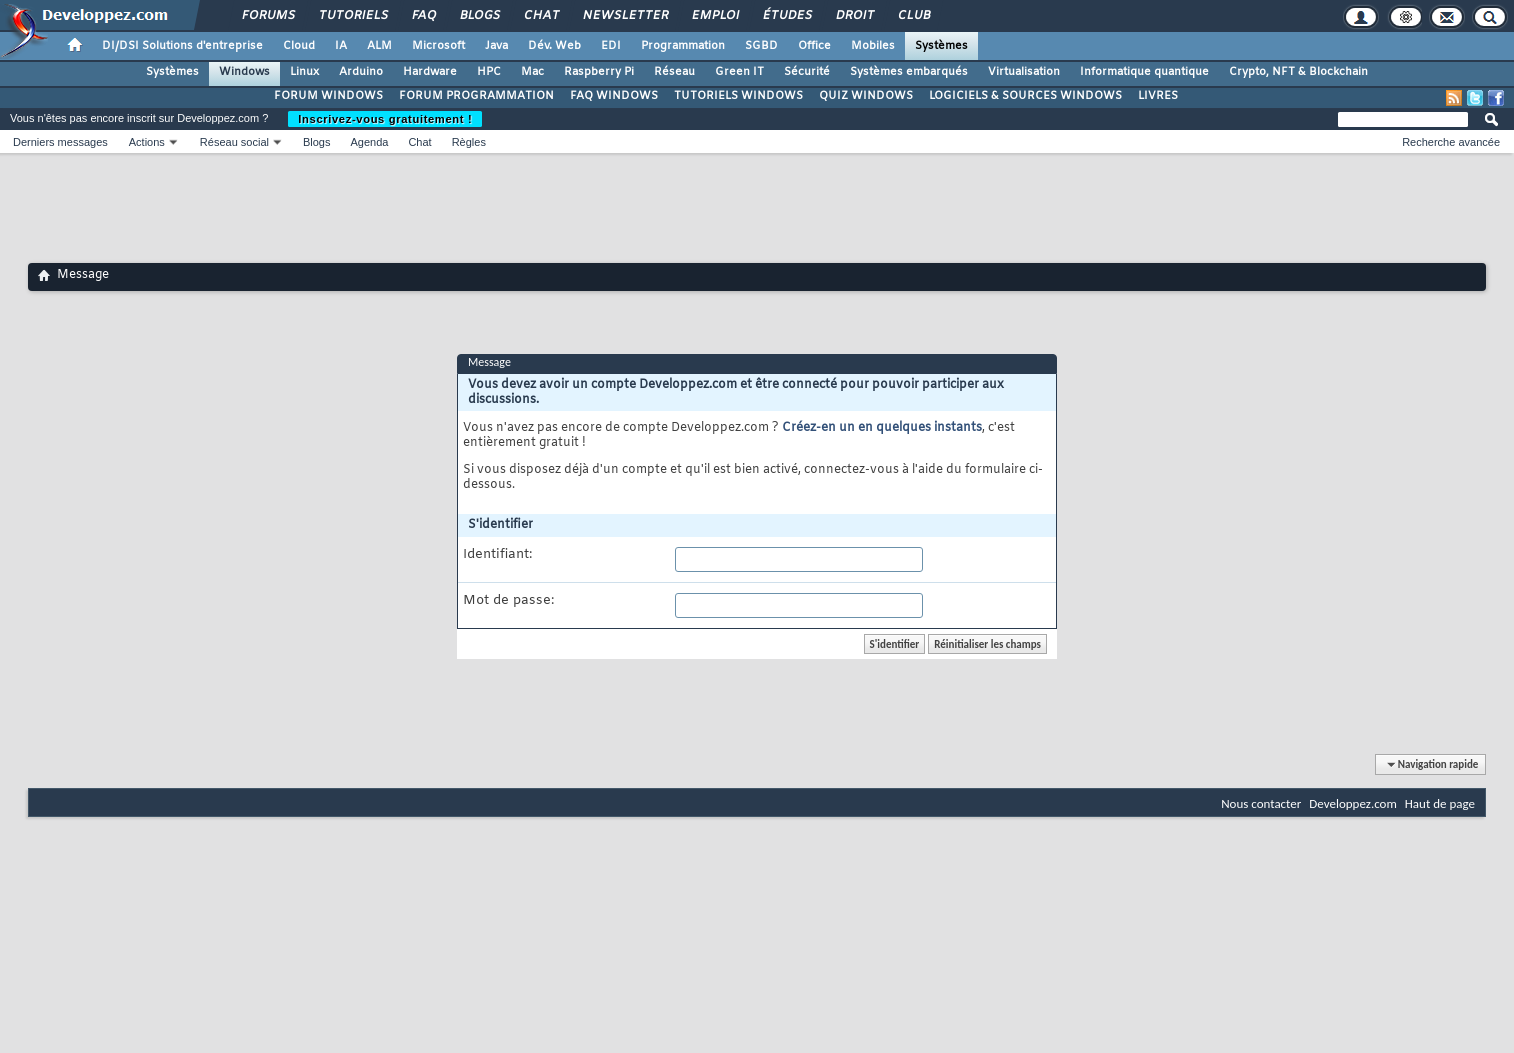 The width and height of the screenshot is (1514, 1053). What do you see at coordinates (873, 46) in the screenshot?
I see `Mobiles` at bounding box center [873, 46].